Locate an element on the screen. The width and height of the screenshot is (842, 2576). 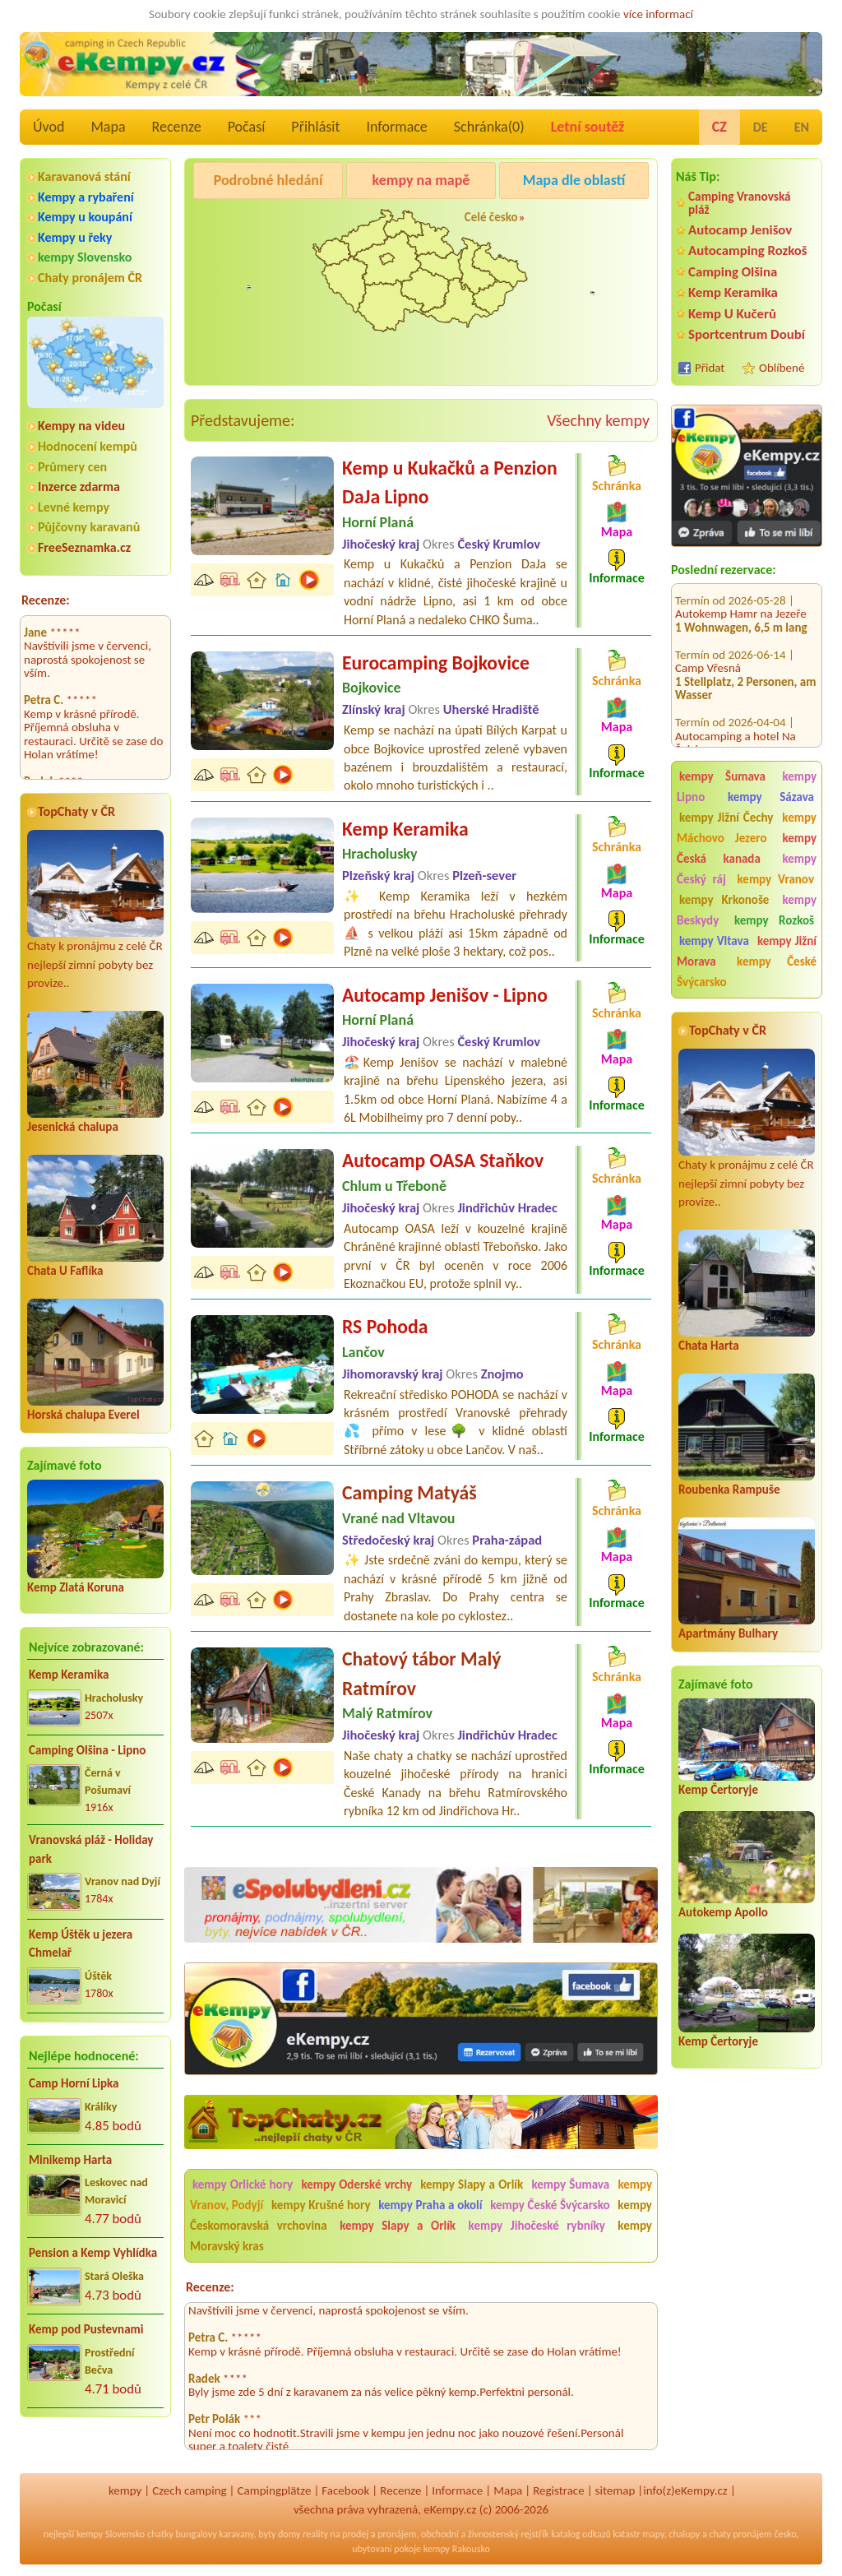
Pension a Kemp Vyhlídka is located at coordinates (93, 2252).